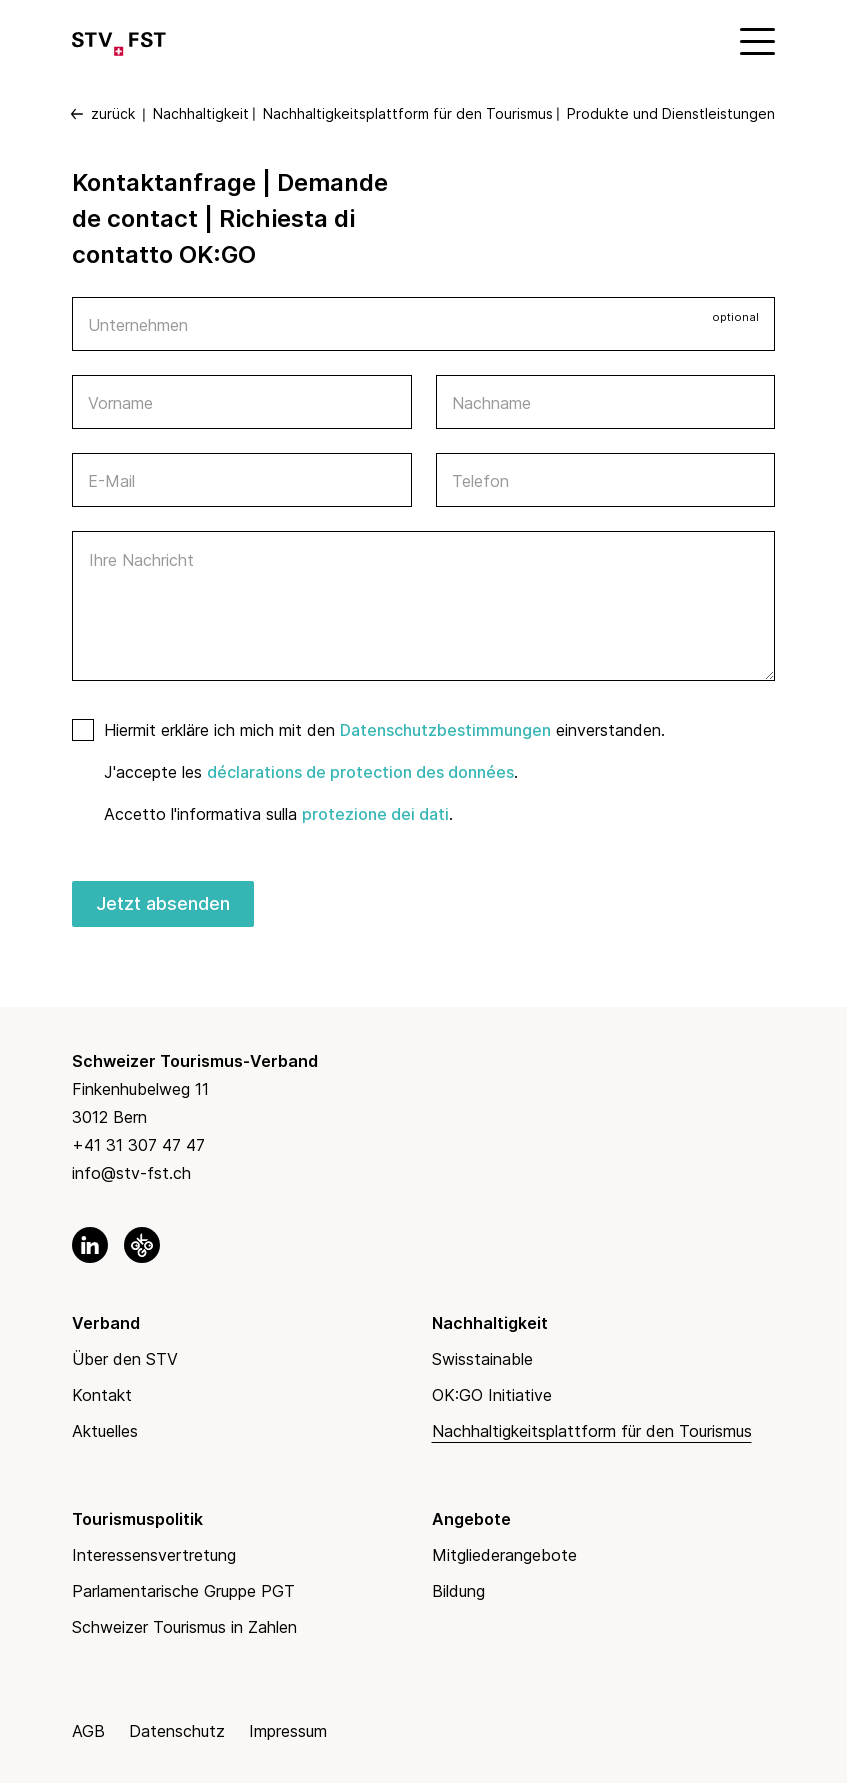 The width and height of the screenshot is (847, 1783). What do you see at coordinates (154, 1555) in the screenshot?
I see `Interessensvertretung` at bounding box center [154, 1555].